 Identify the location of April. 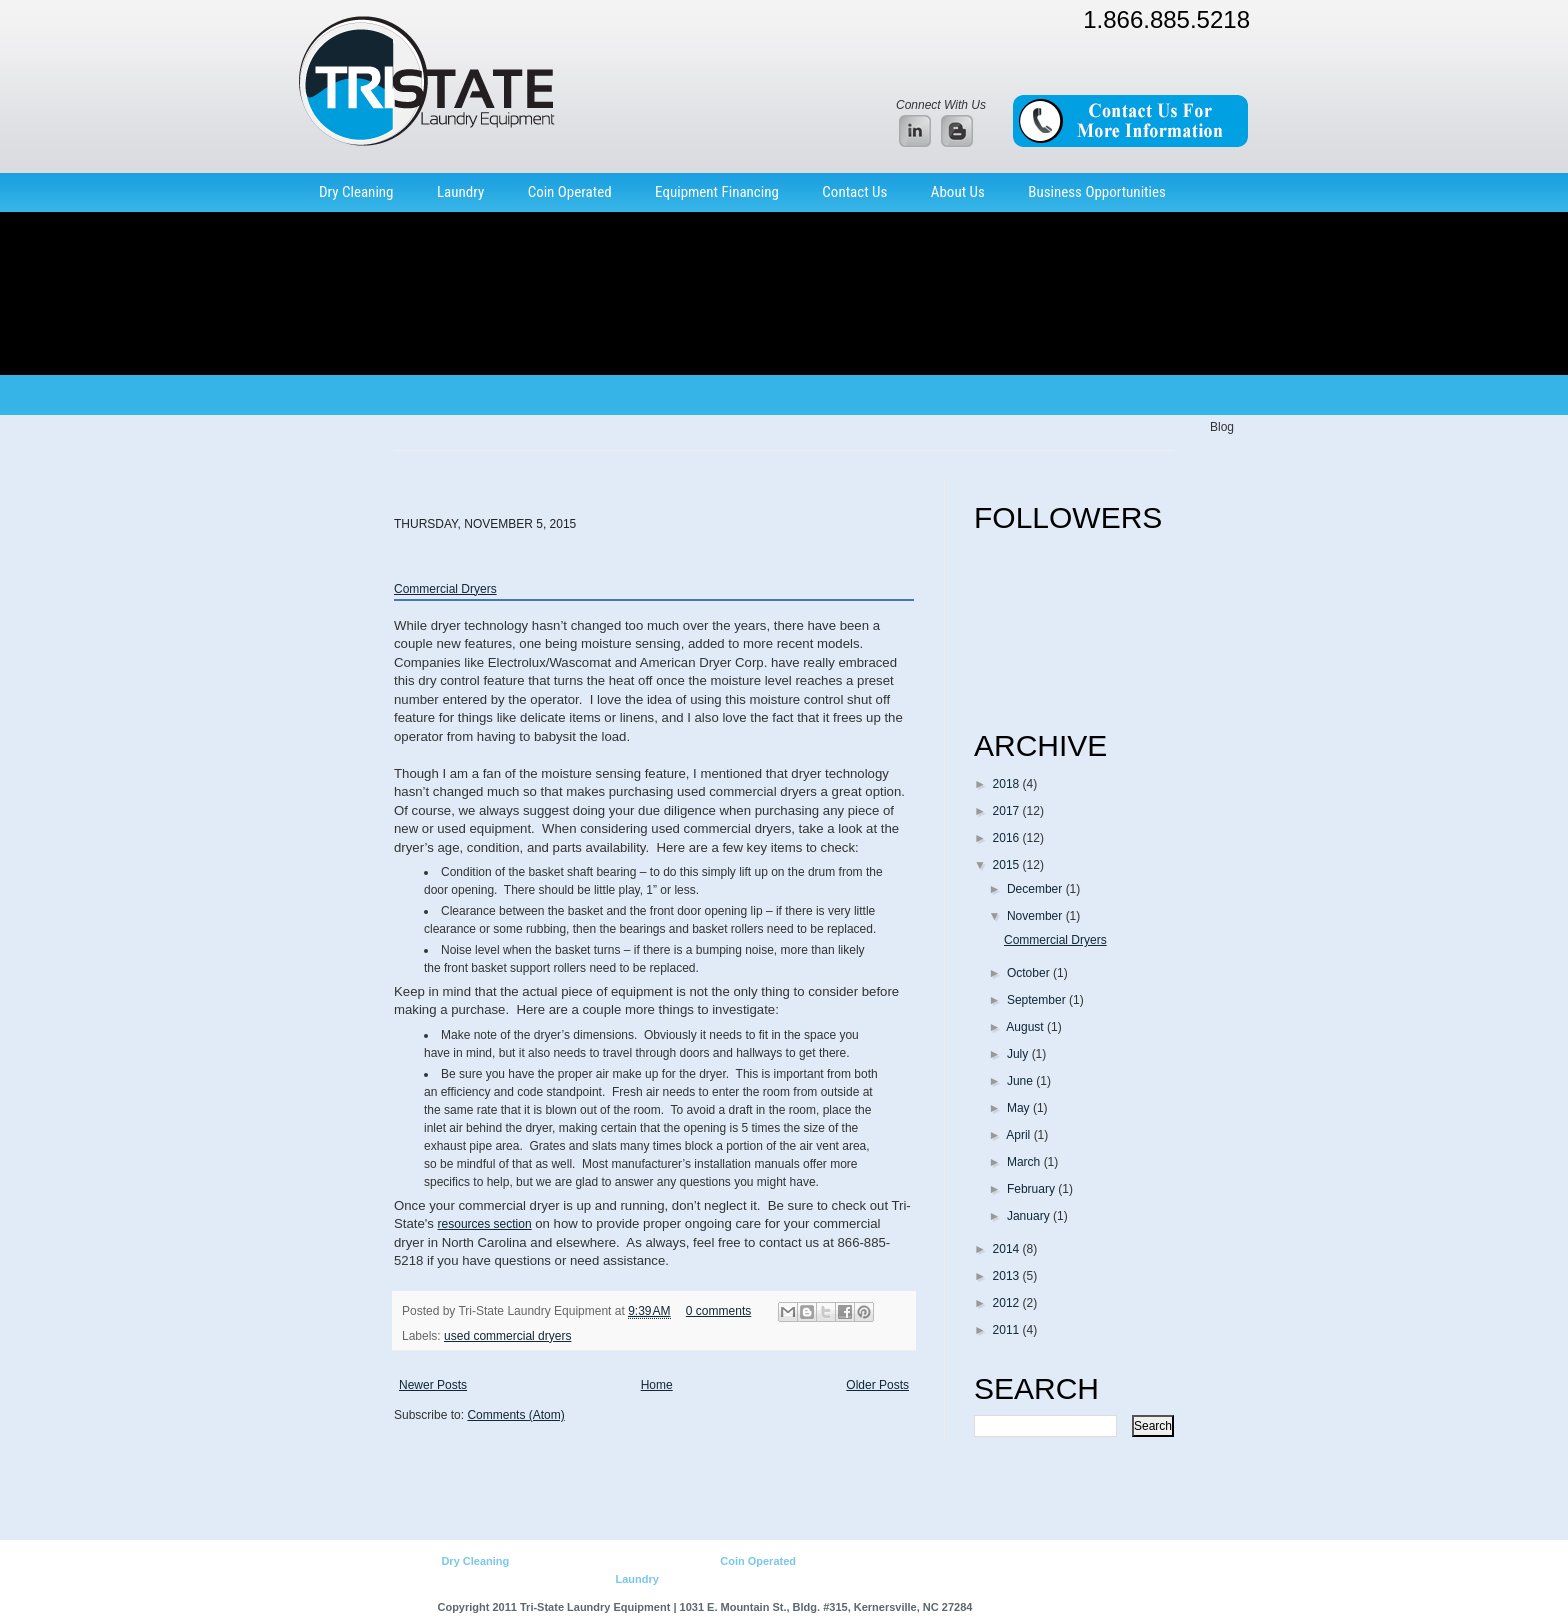
(1019, 1135).